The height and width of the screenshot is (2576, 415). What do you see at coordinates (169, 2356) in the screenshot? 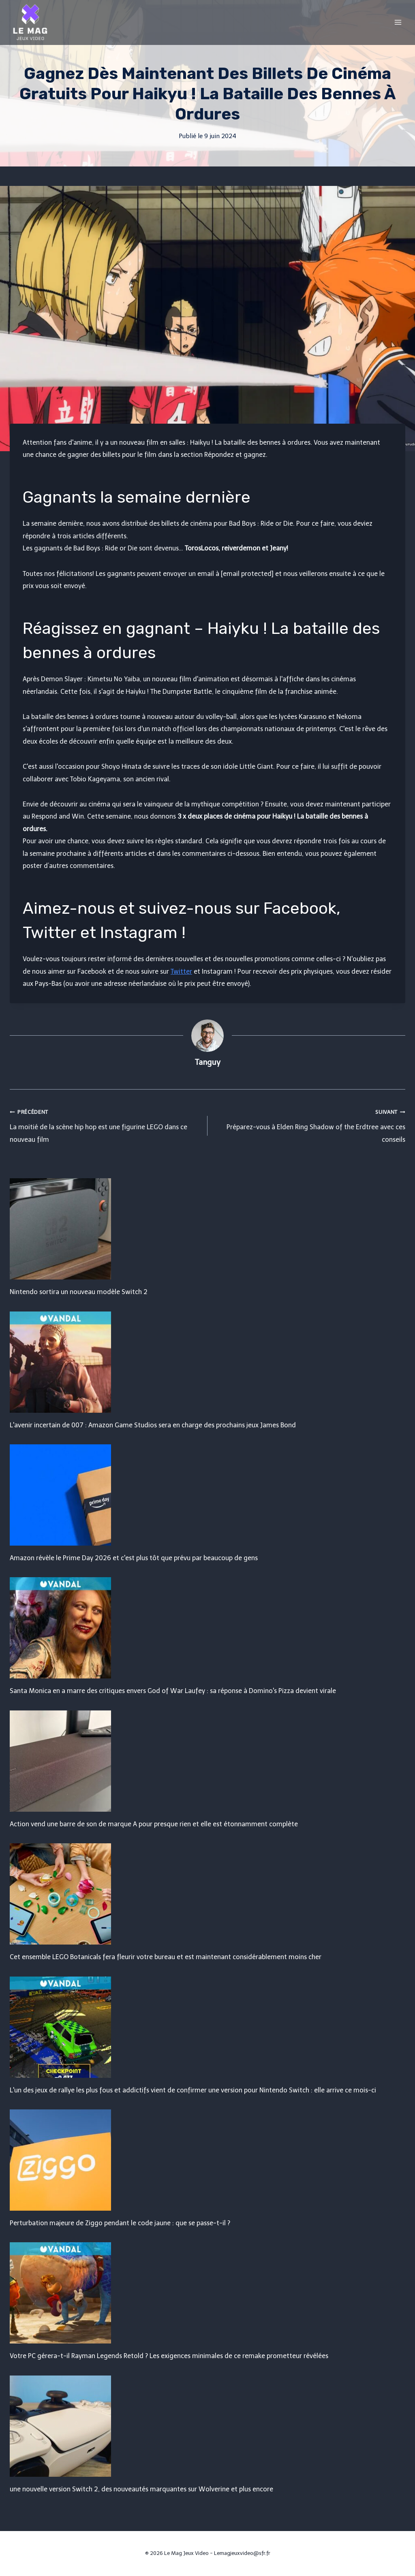
I see `Votre PC gérera-t-il Rayman Legends Retold ? Les exigences minimales de ce remake prometteur révélées` at bounding box center [169, 2356].